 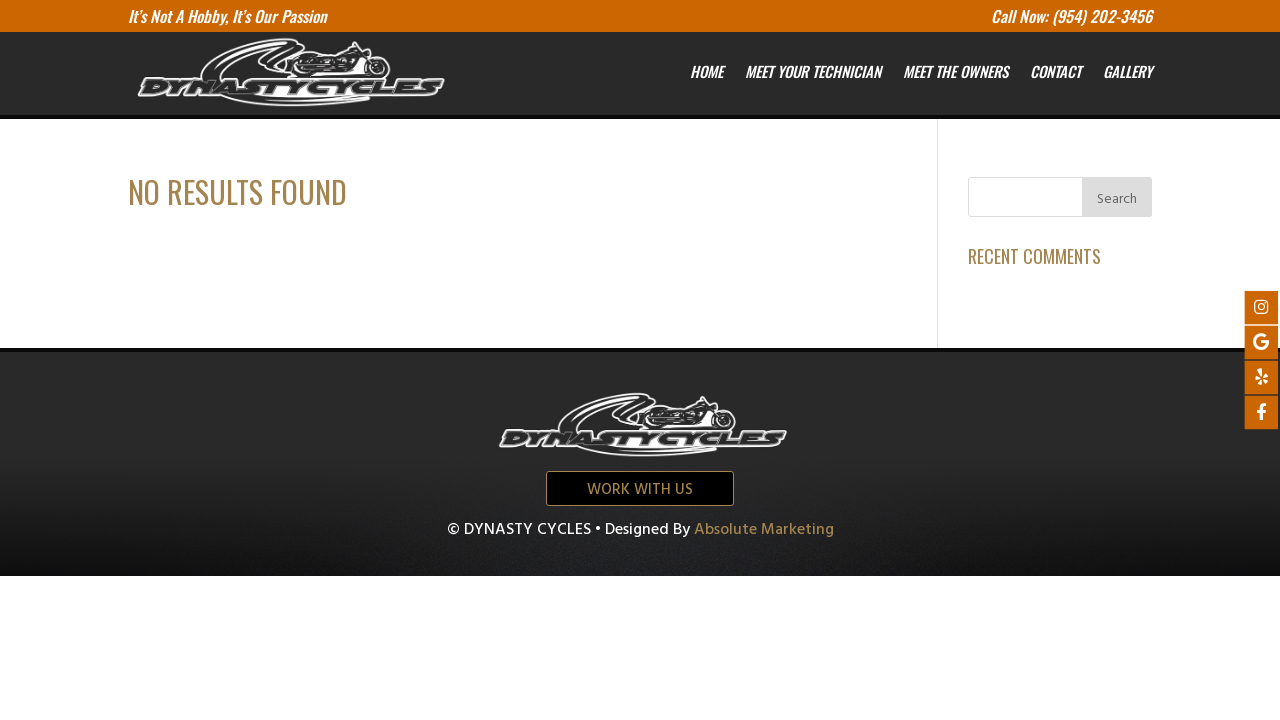 I want to click on Contact, so click(x=1055, y=71).